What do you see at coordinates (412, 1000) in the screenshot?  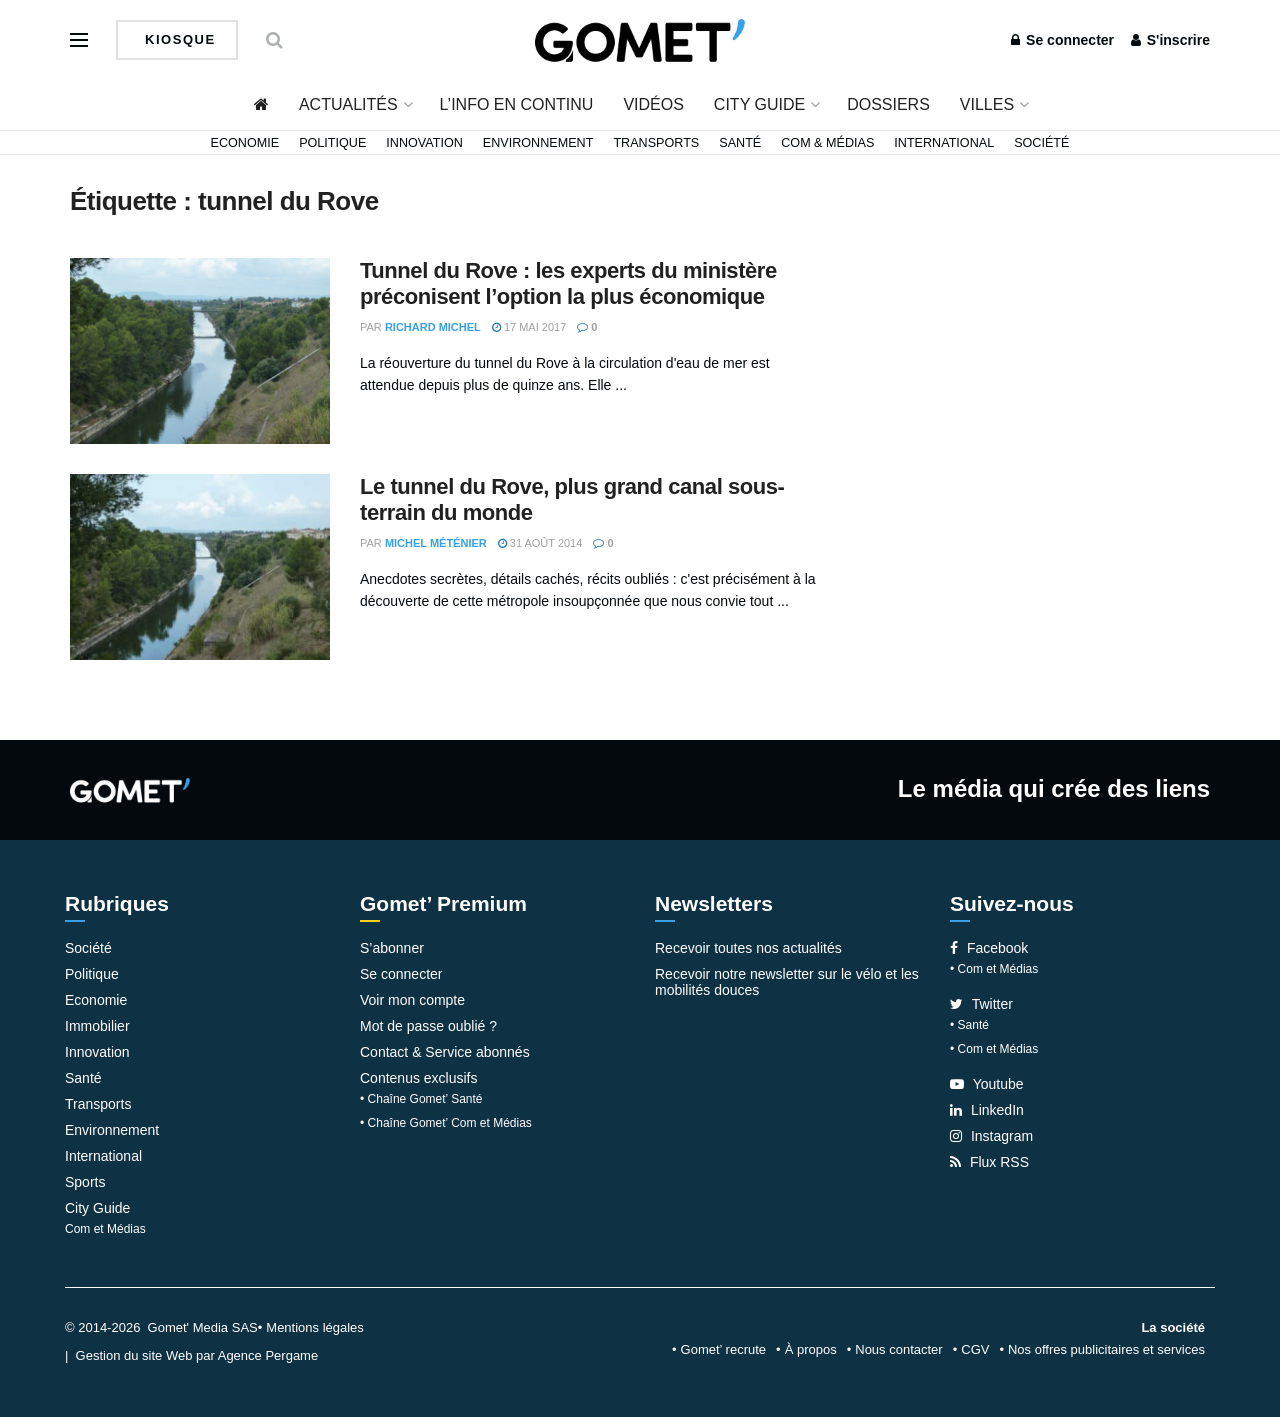 I see `Voir mon compte` at bounding box center [412, 1000].